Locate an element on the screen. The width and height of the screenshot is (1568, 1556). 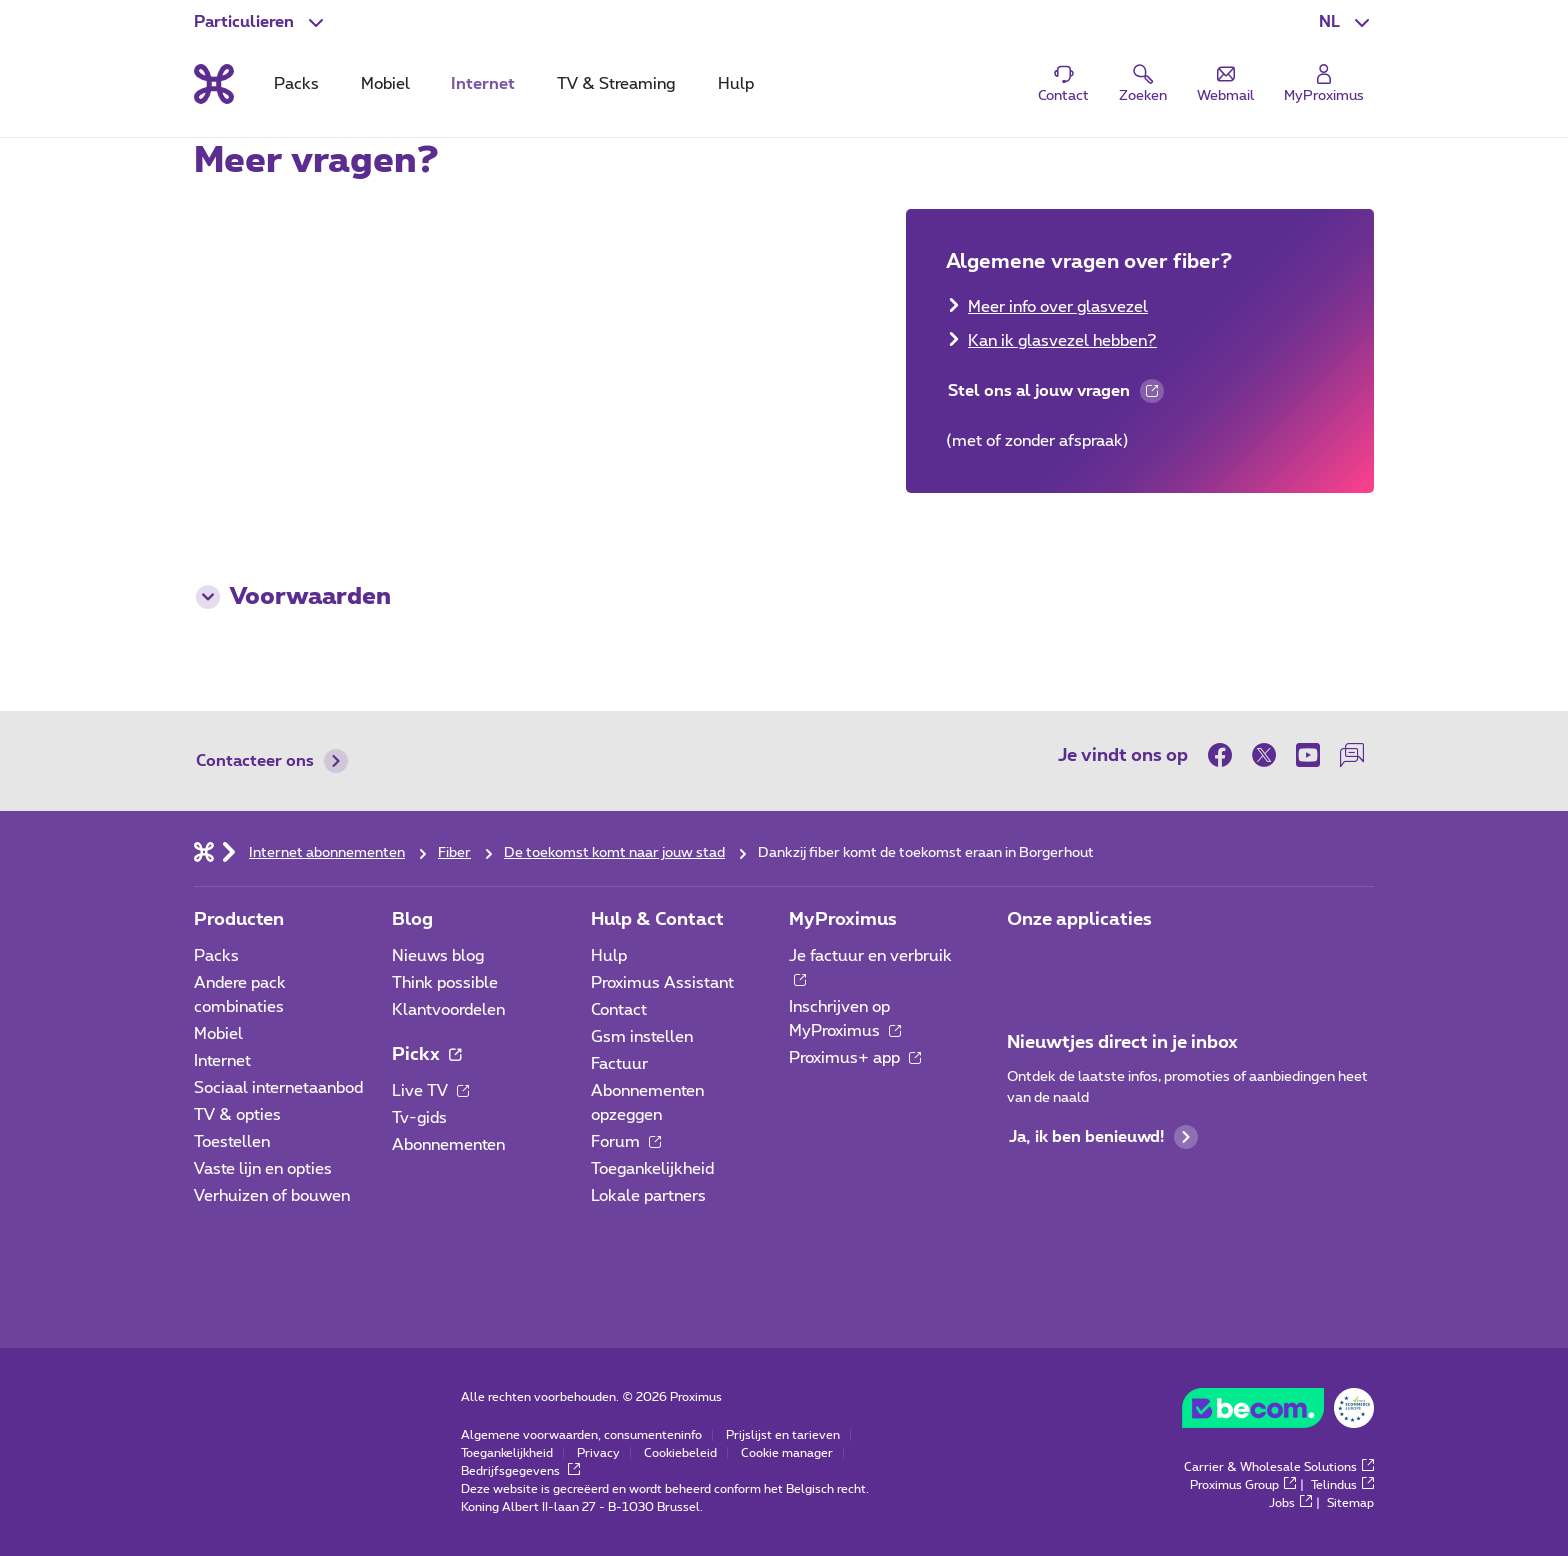
Kan ik glasvezel hebben? is located at coordinates (1062, 341).